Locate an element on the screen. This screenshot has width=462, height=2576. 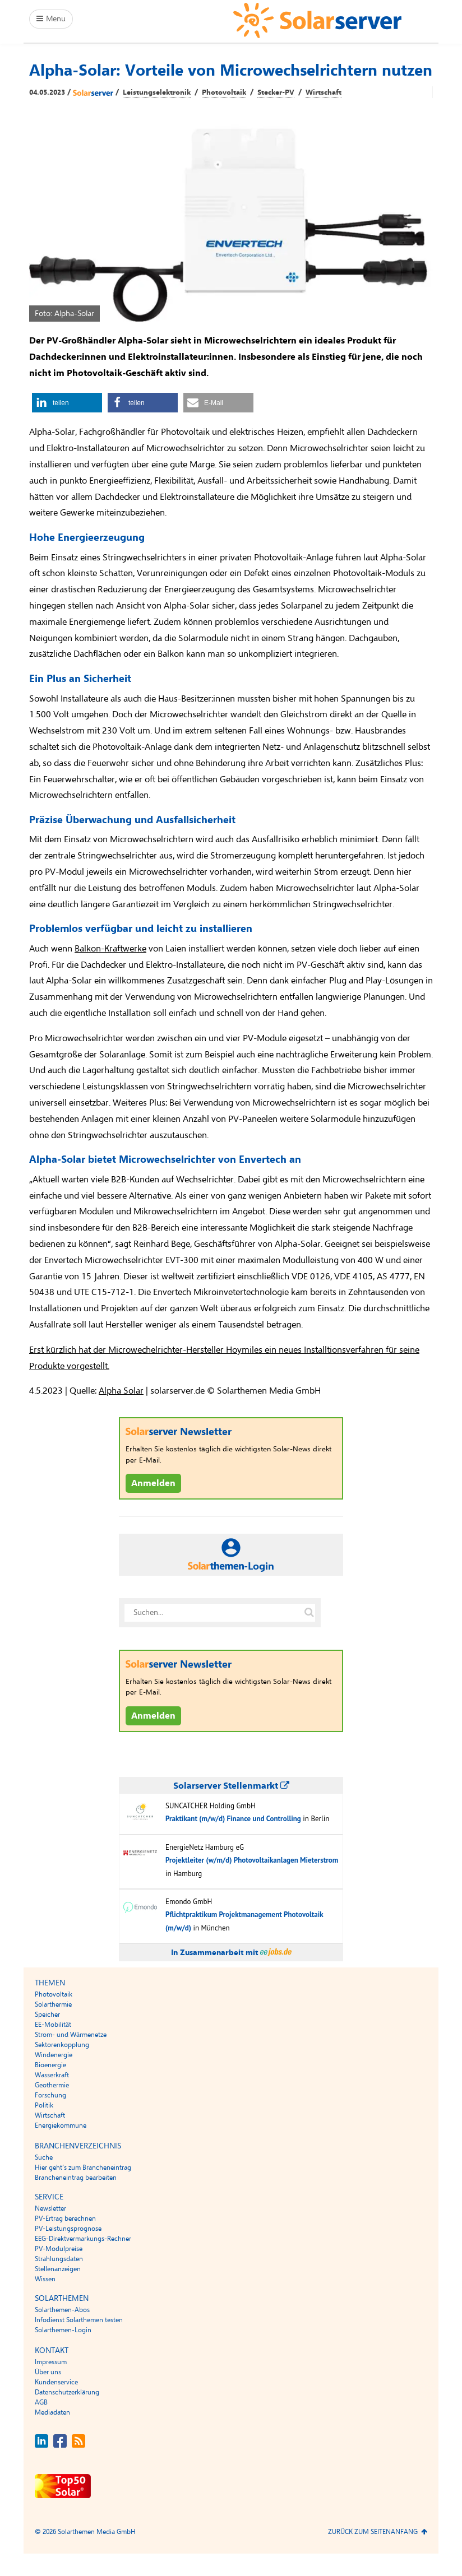
Über uns is located at coordinates (48, 2372).